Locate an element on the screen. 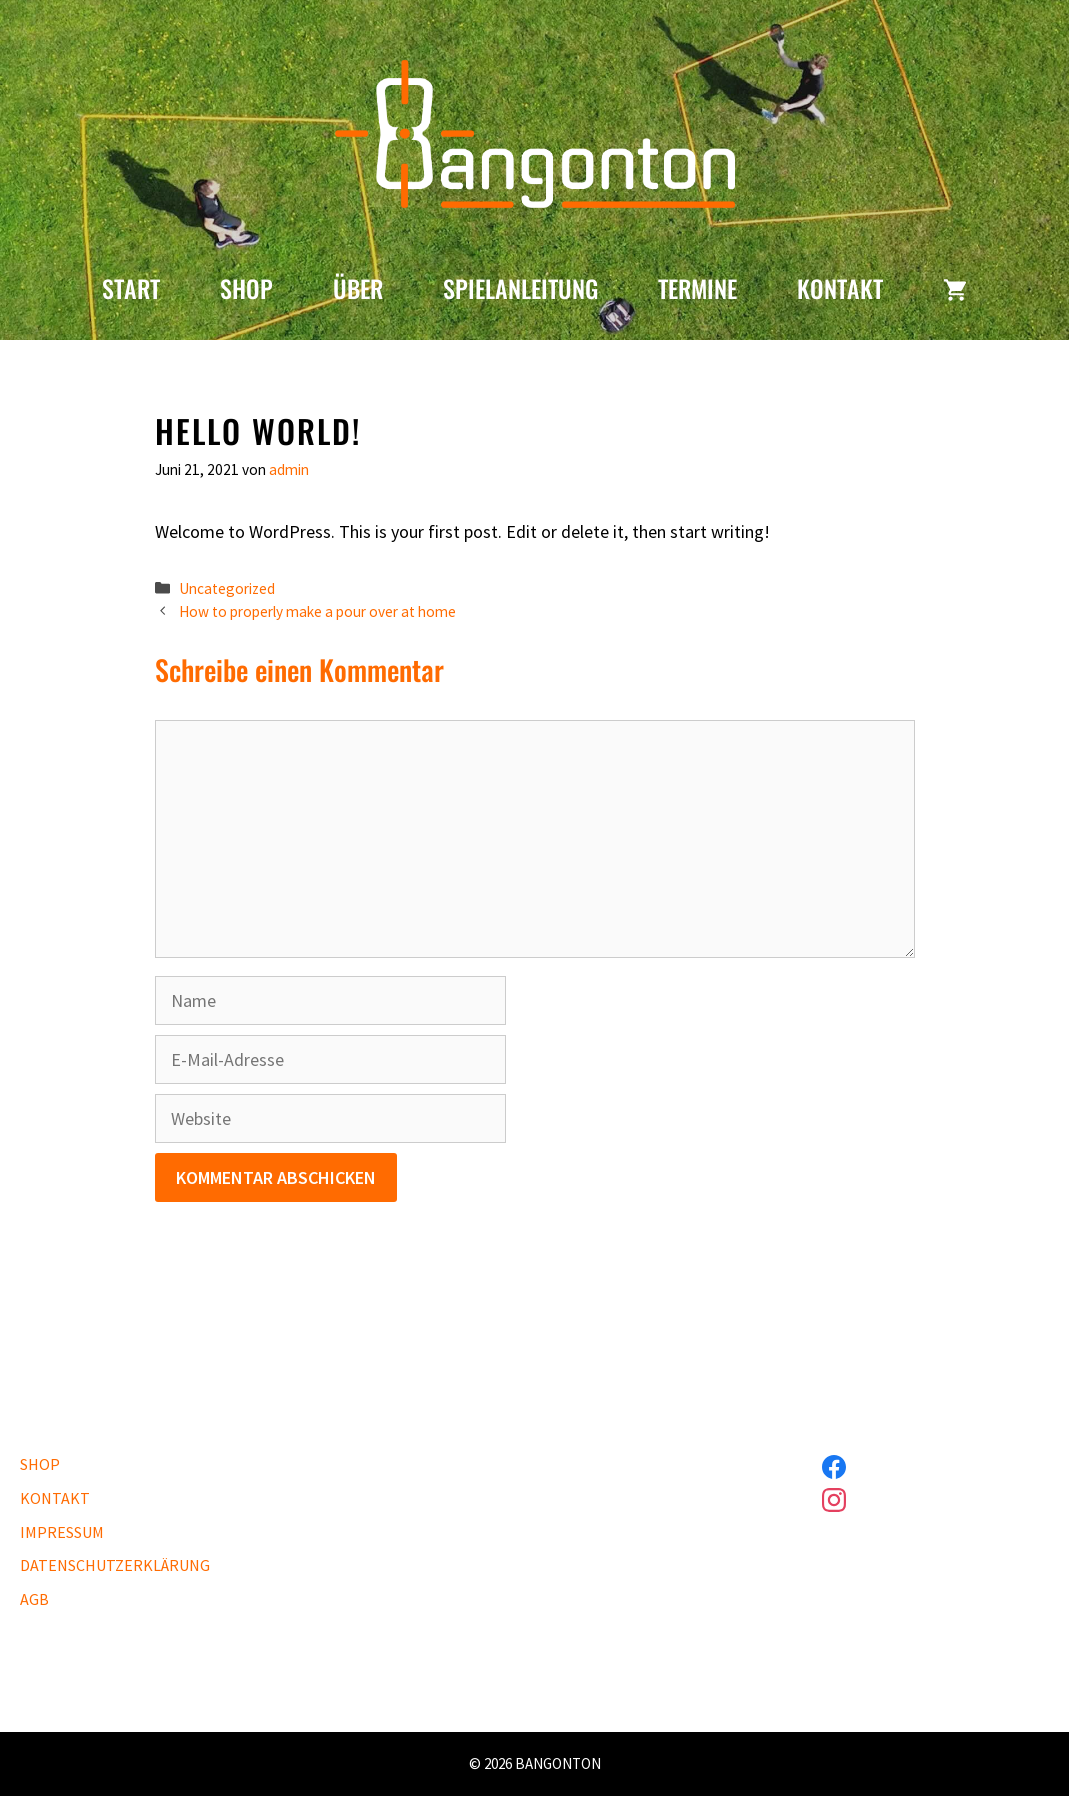 Image resolution: width=1069 pixels, height=1796 pixels. DATENSCHUTZERKLÄRUNG is located at coordinates (115, 1565).